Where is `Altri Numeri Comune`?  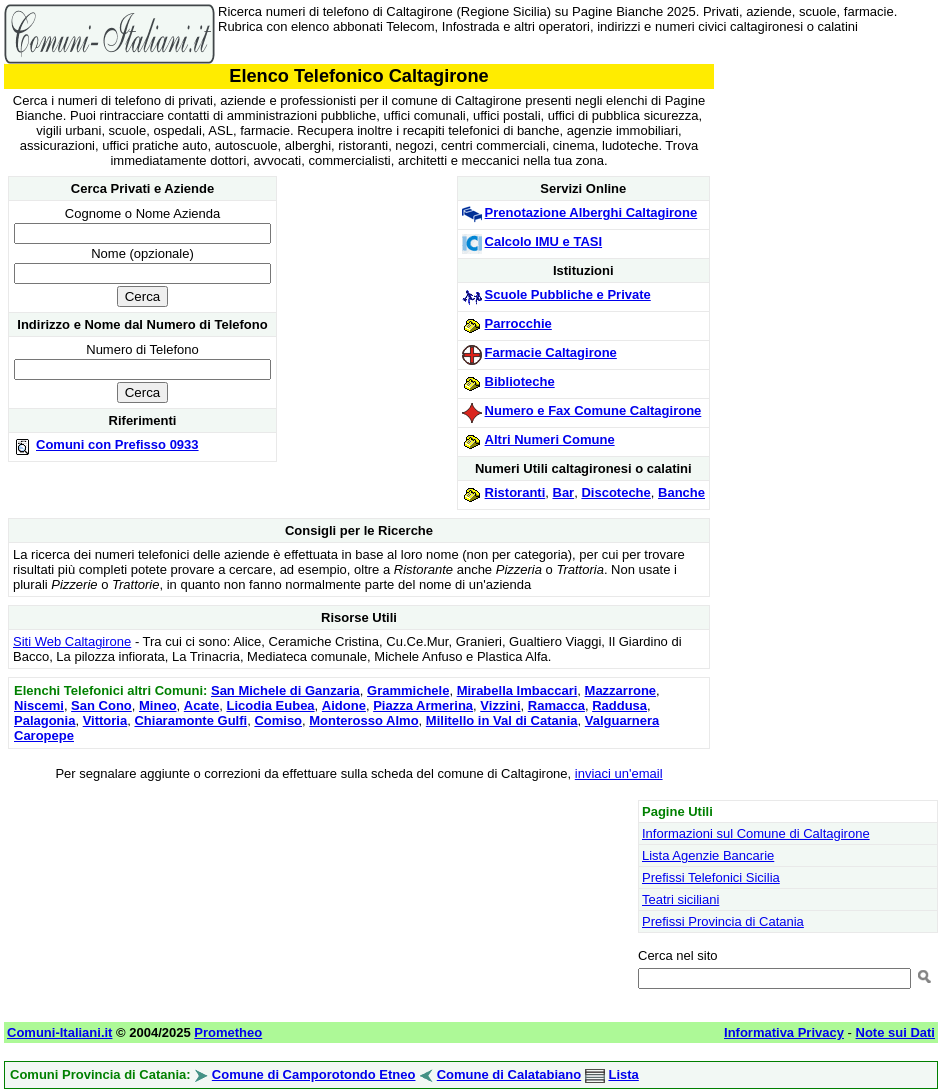 Altri Numeri Comune is located at coordinates (550, 439).